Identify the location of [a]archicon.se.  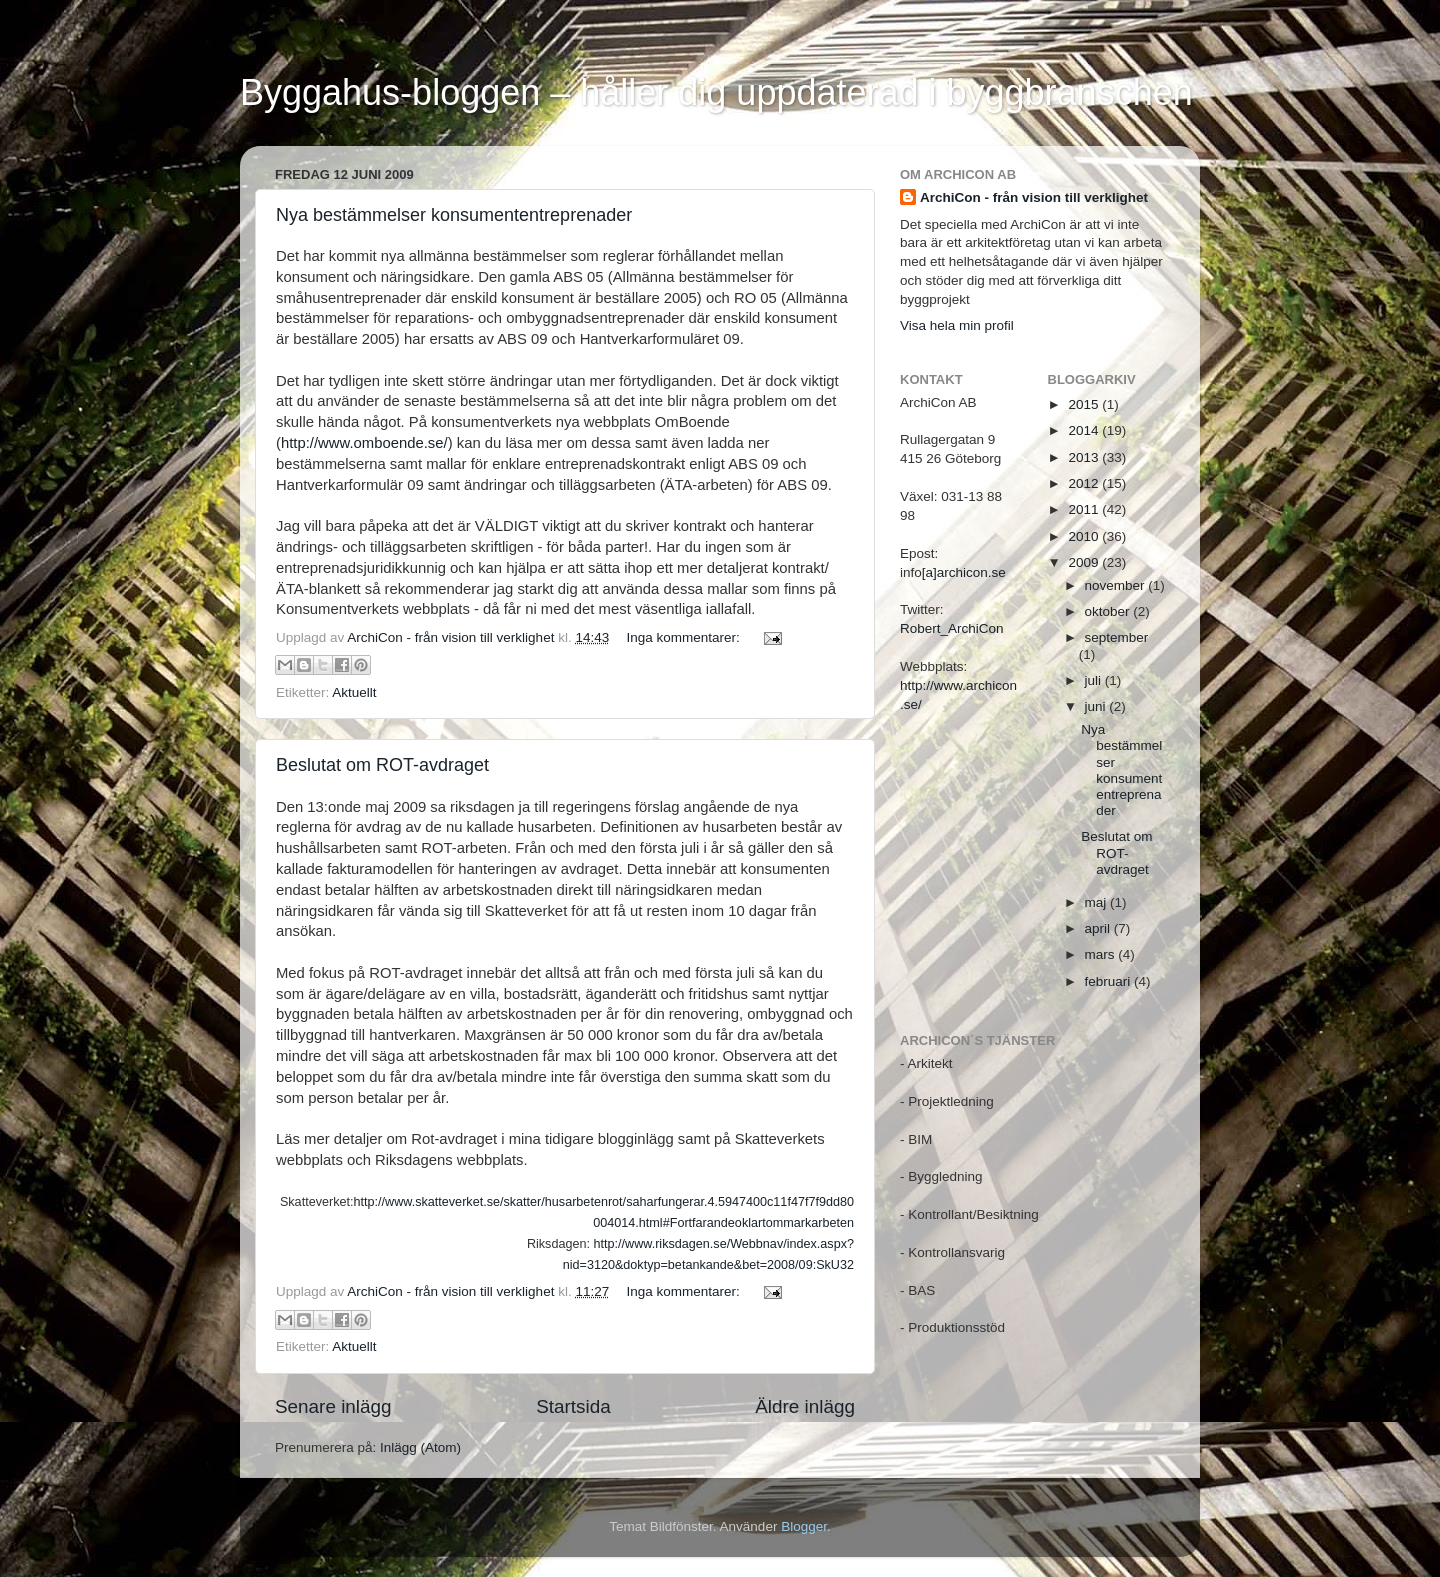
(964, 572).